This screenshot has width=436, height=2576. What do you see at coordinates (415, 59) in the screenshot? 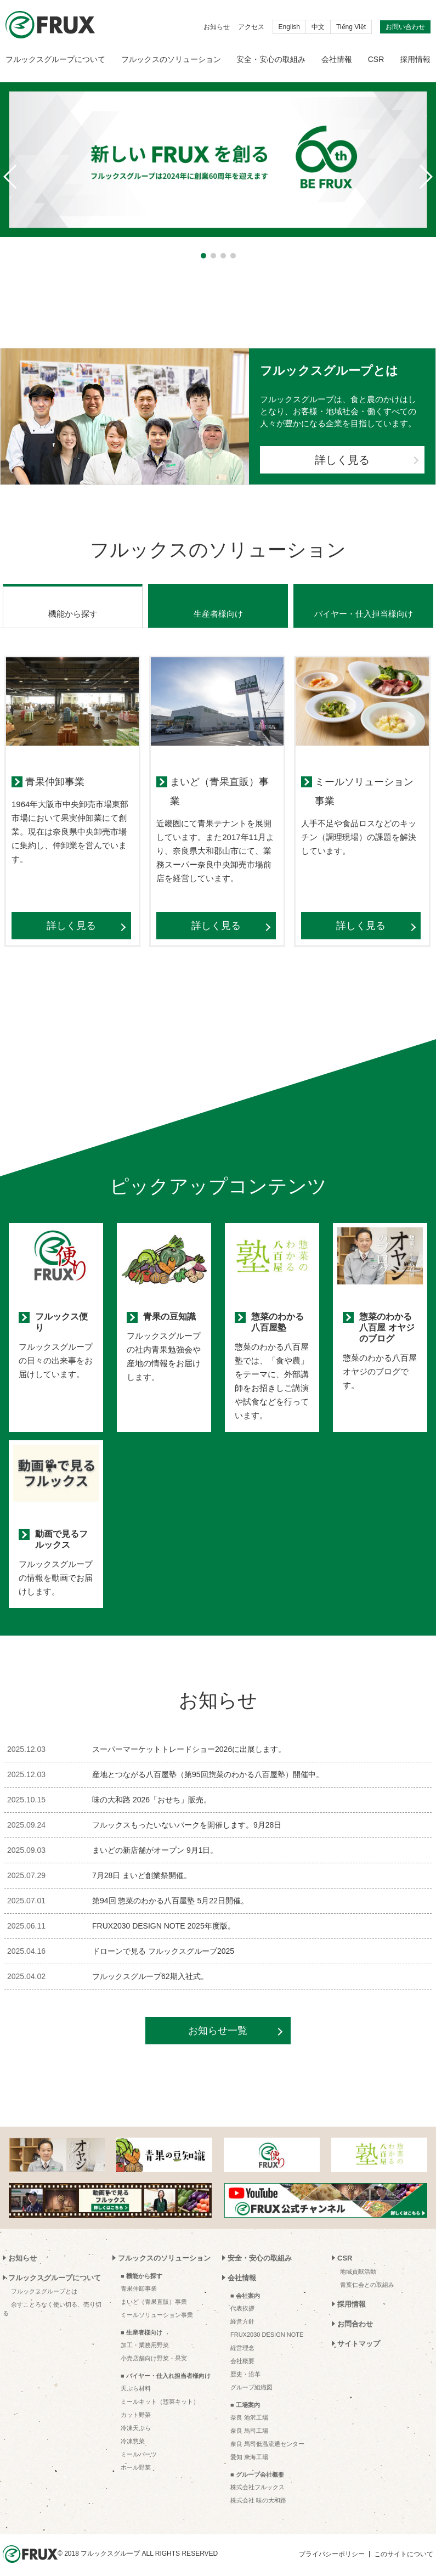
I see `採用情報` at bounding box center [415, 59].